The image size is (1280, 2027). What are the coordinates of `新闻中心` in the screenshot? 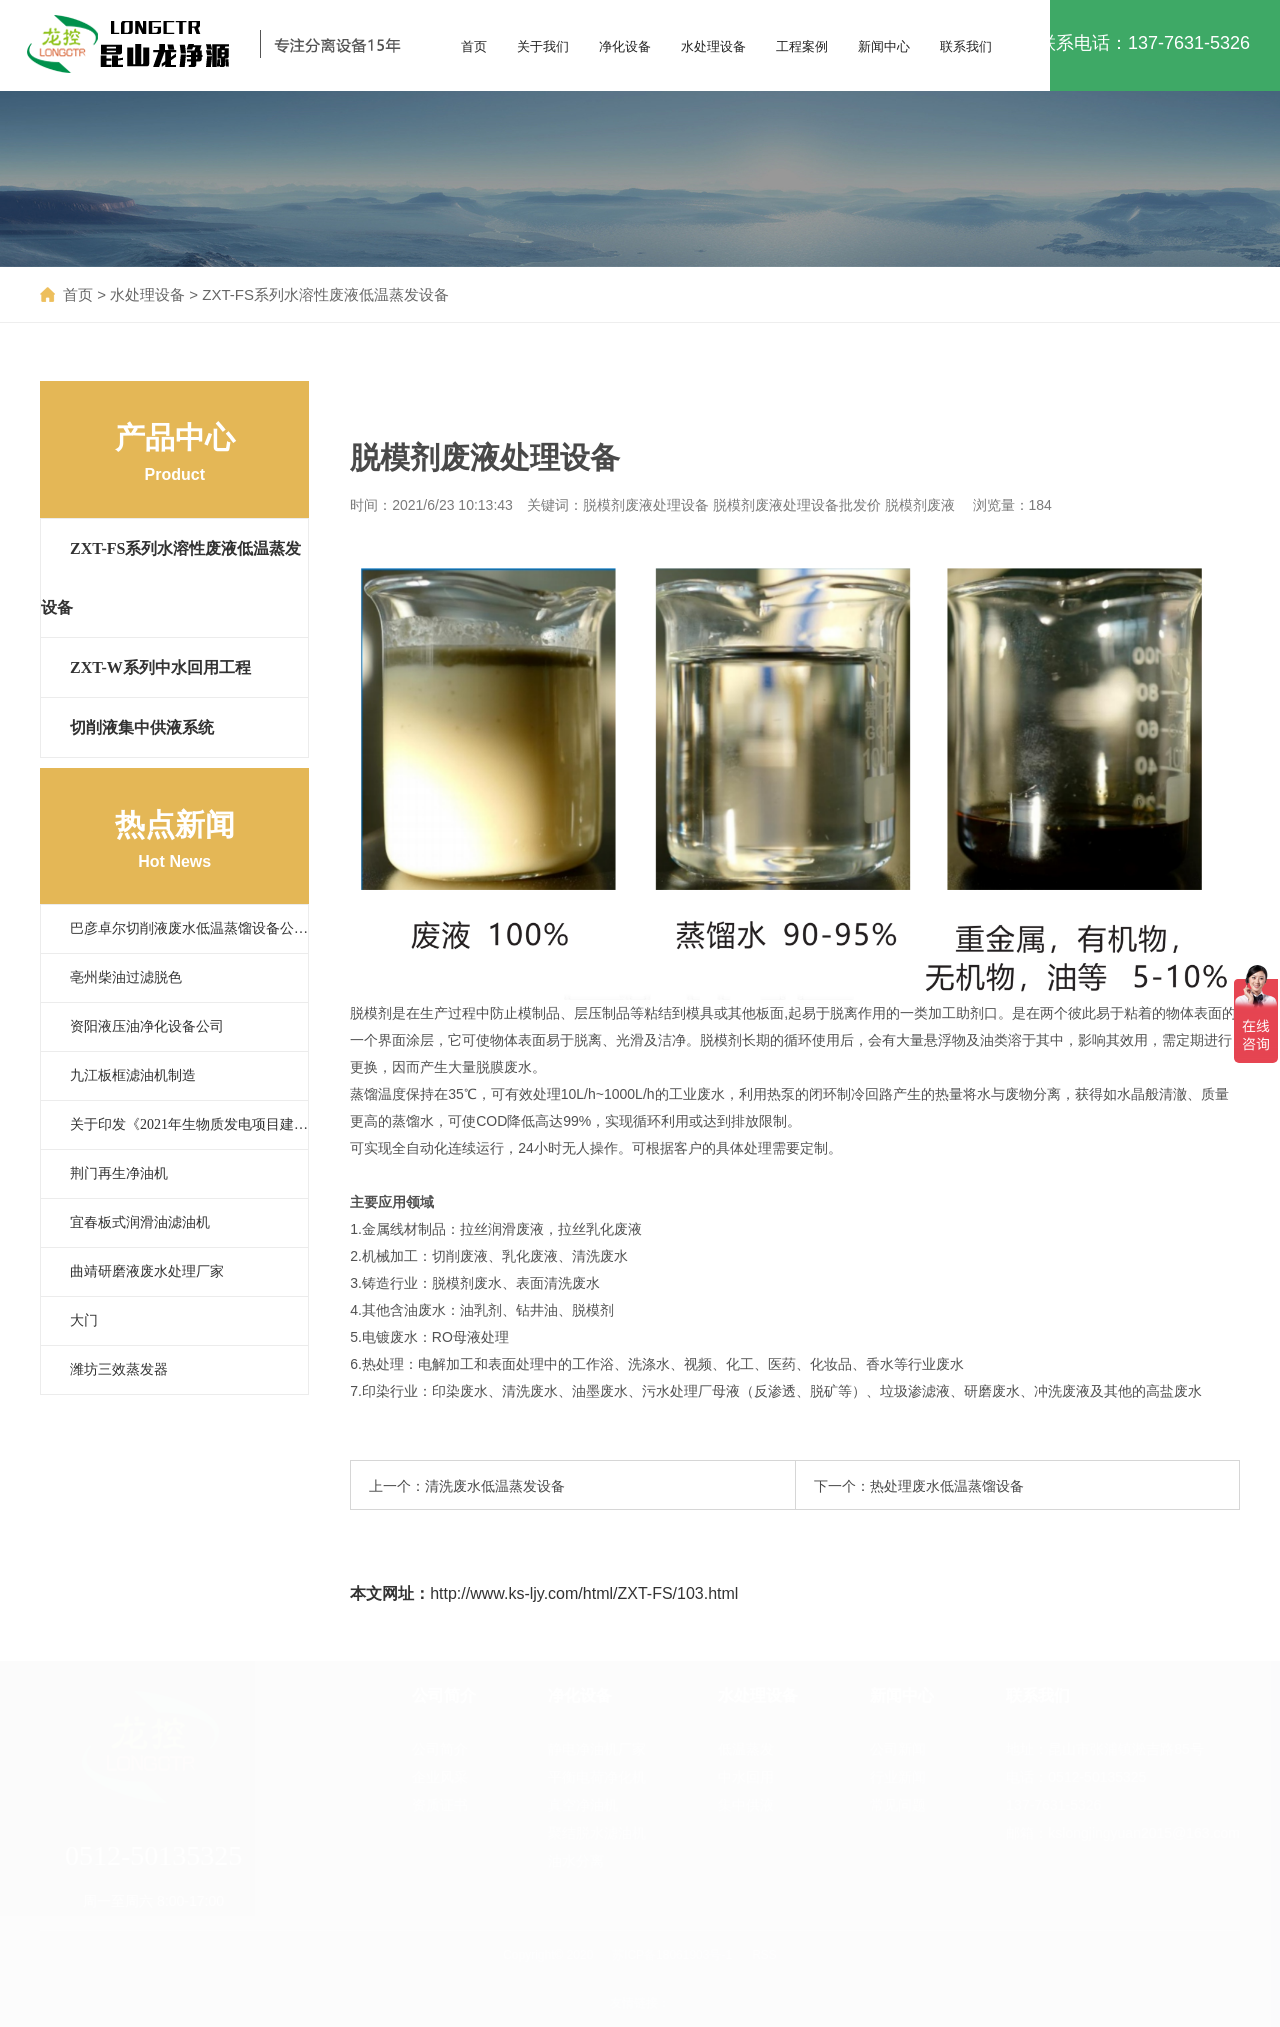 It's located at (884, 46).